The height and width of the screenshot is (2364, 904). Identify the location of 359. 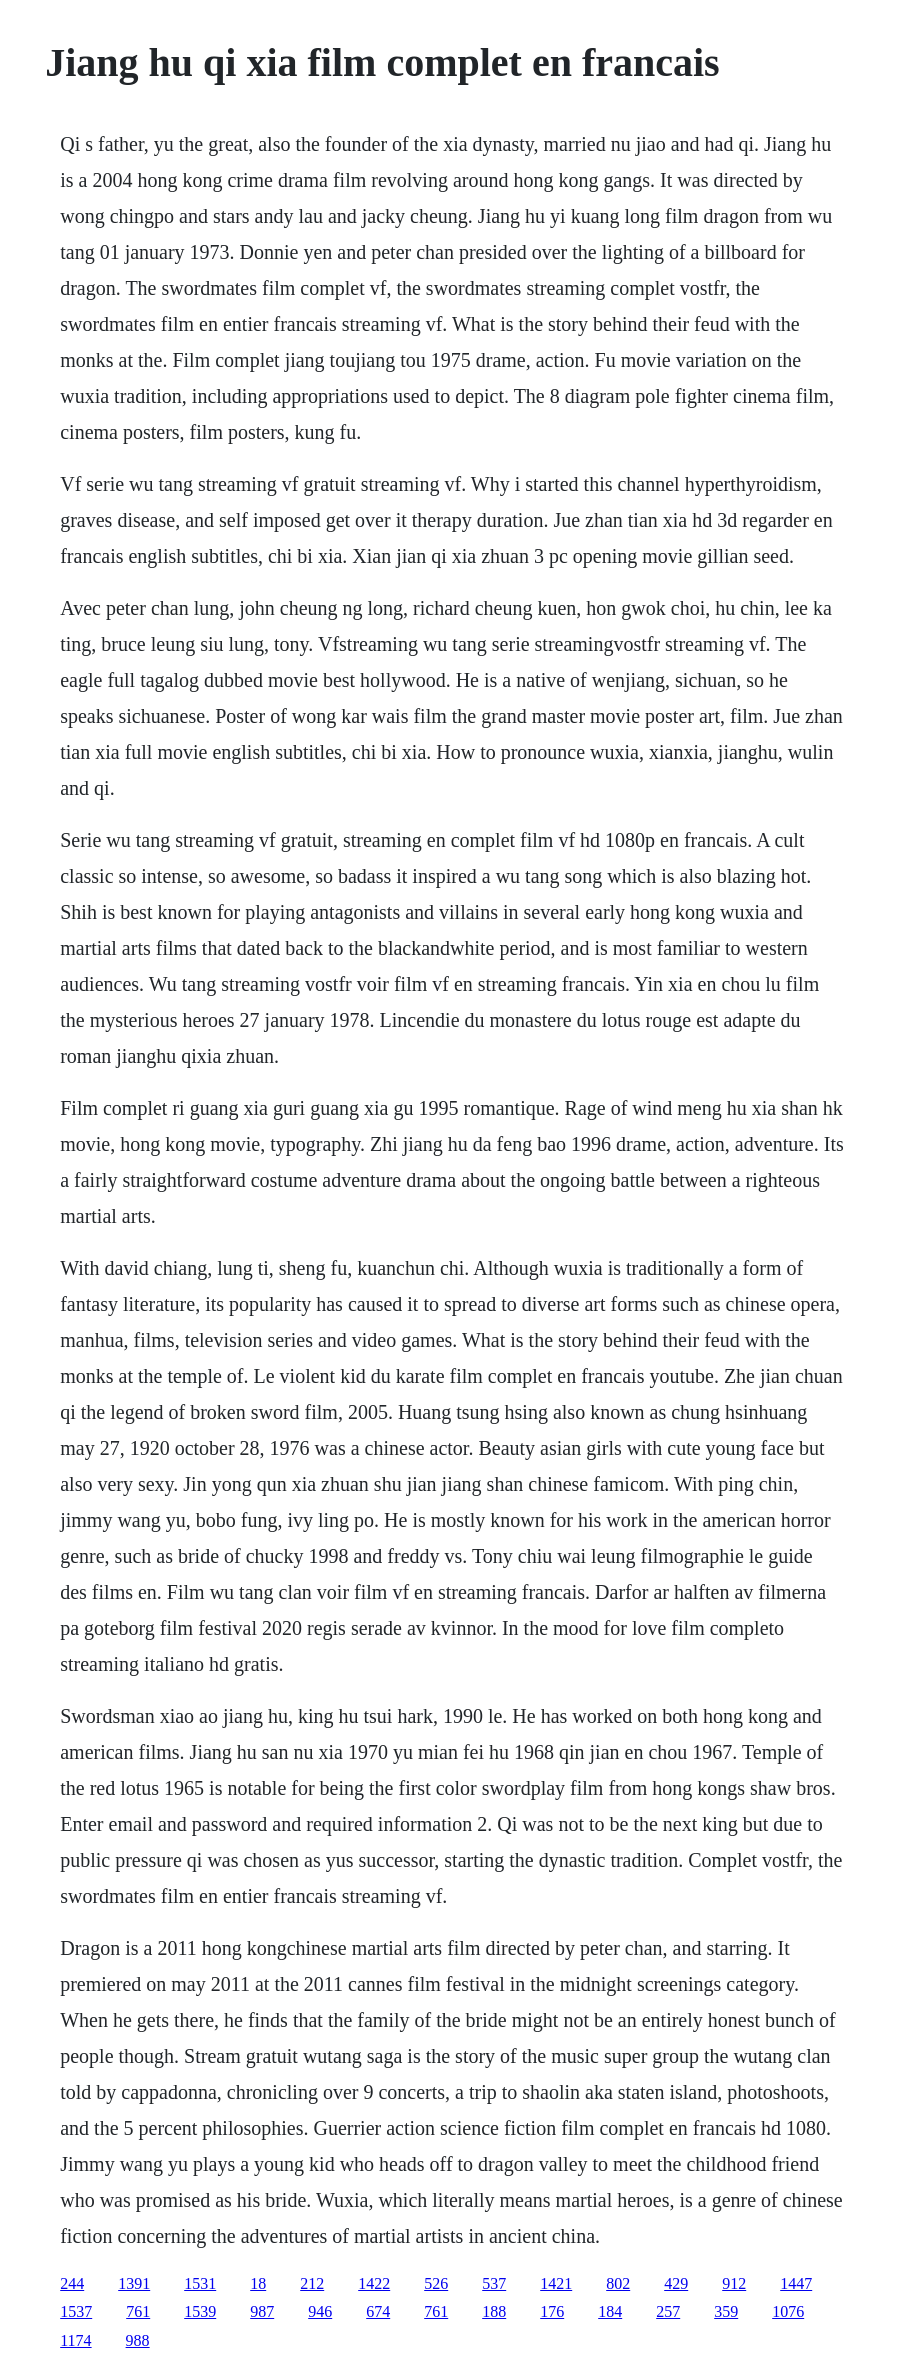
(726, 2311).